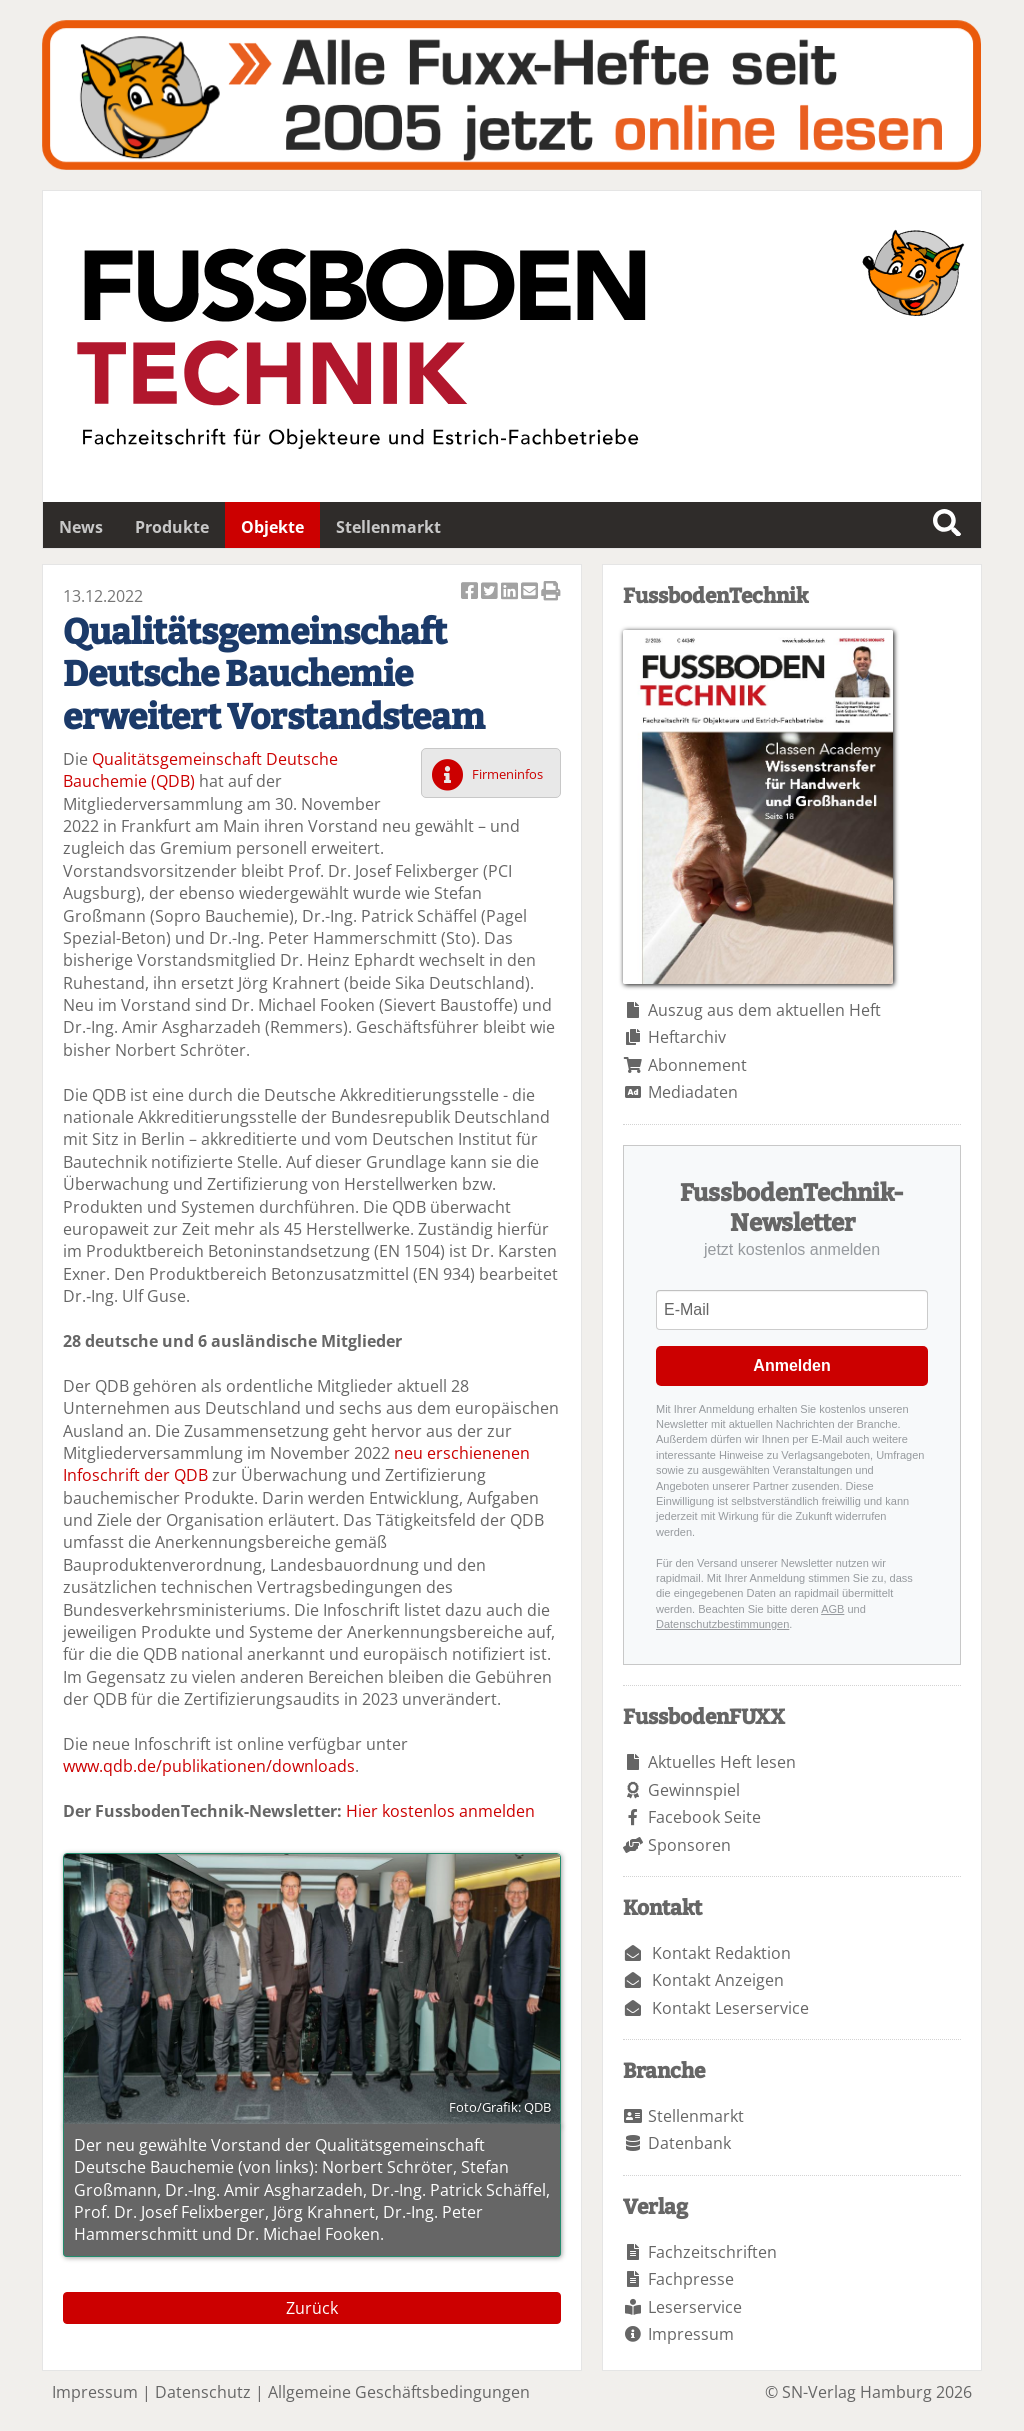  What do you see at coordinates (722, 1762) in the screenshot?
I see `Aktuelles Heft lesen` at bounding box center [722, 1762].